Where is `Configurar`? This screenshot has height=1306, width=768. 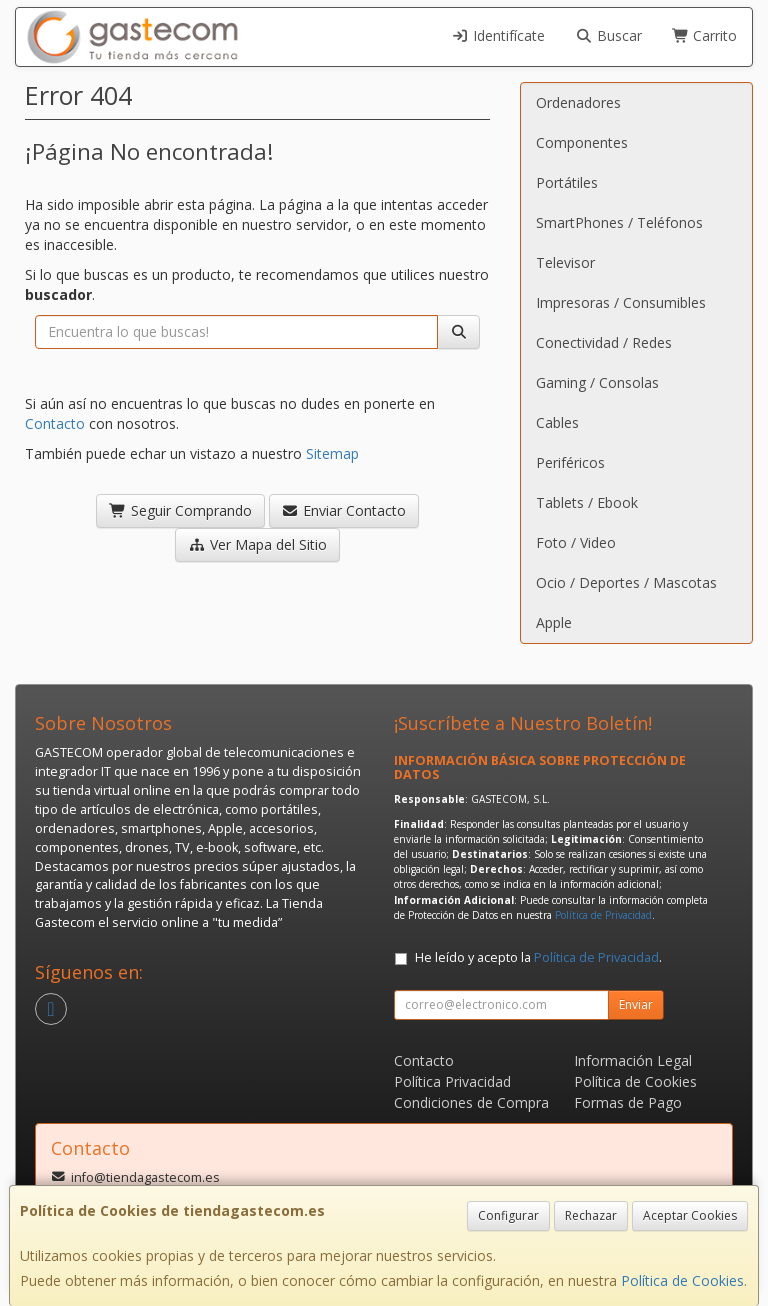
Configurar is located at coordinates (508, 1215).